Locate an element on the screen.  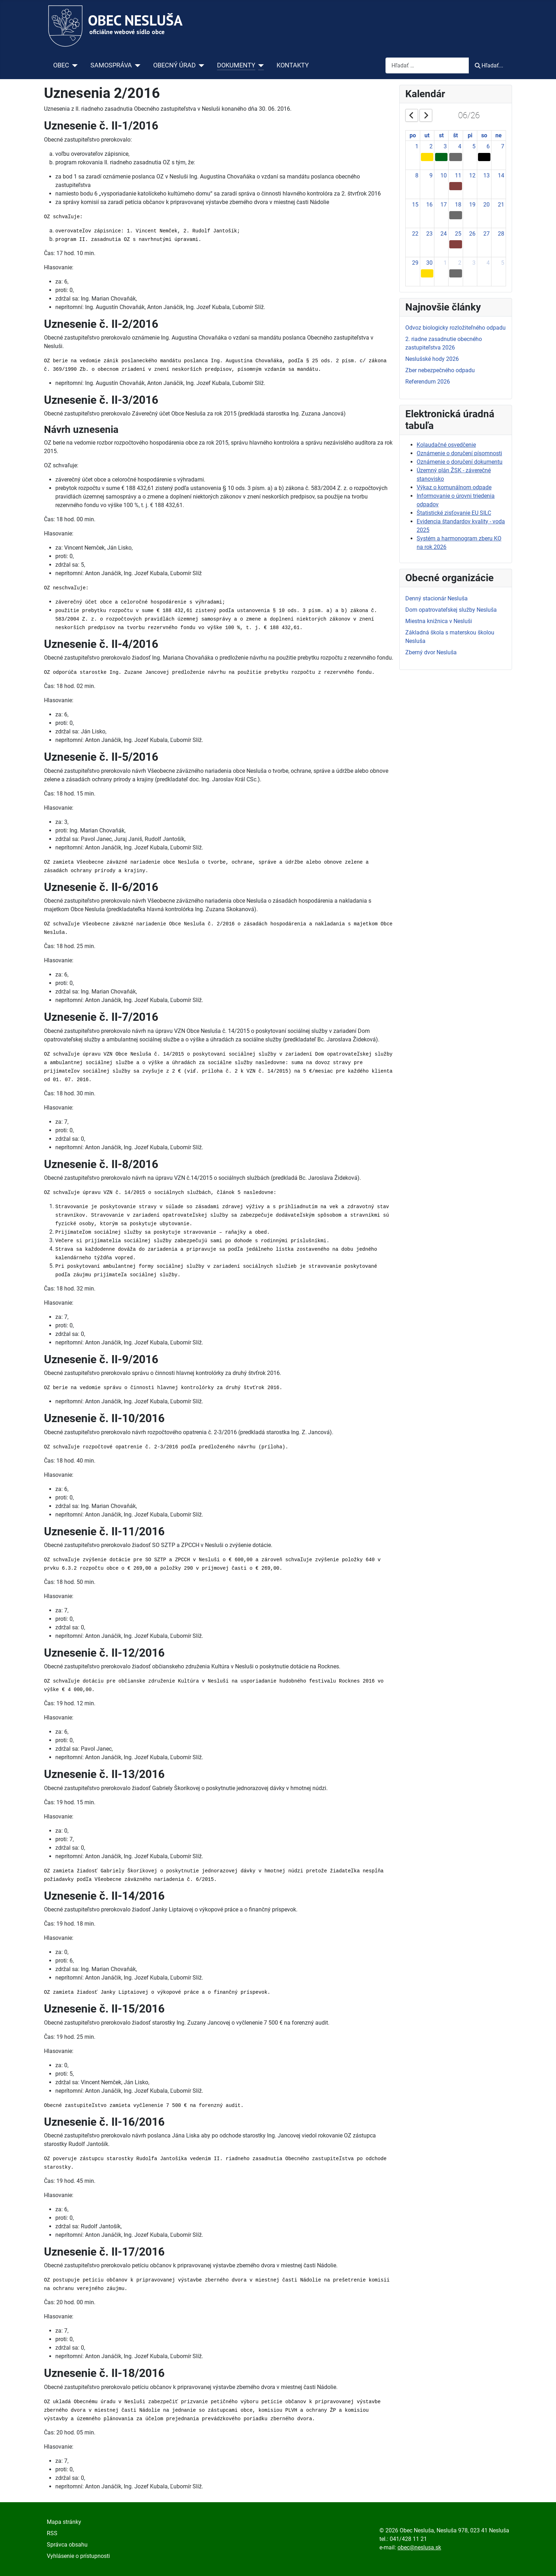
OBEC is located at coordinates (61, 65).